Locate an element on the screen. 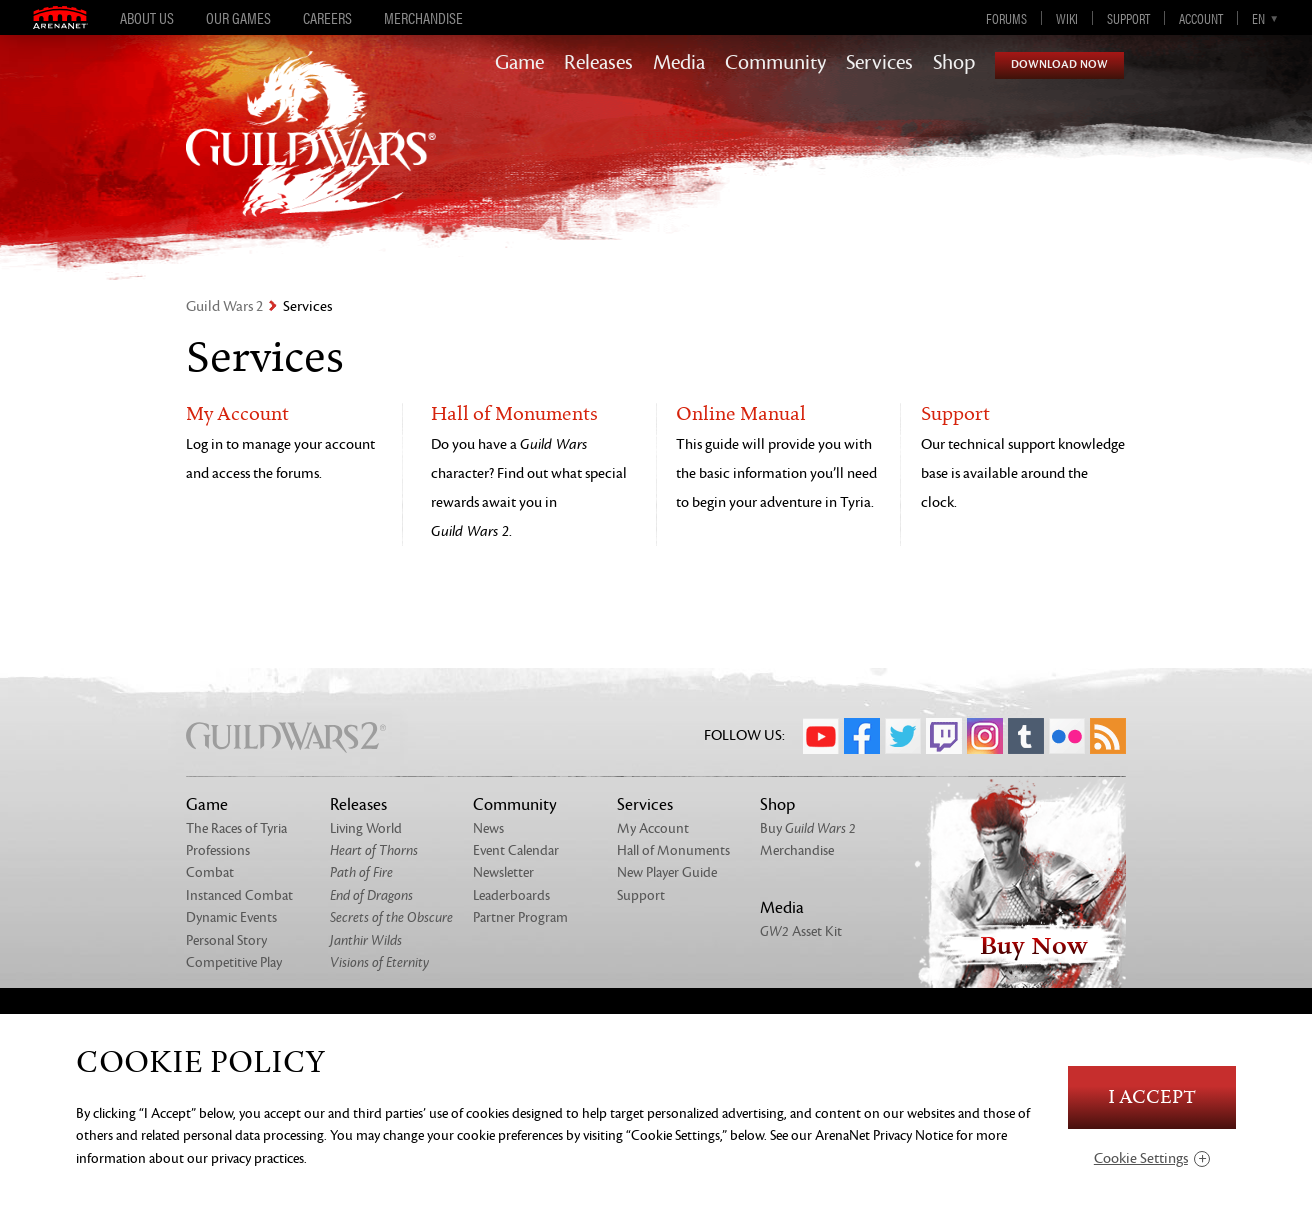  Leaderboards is located at coordinates (511, 895).